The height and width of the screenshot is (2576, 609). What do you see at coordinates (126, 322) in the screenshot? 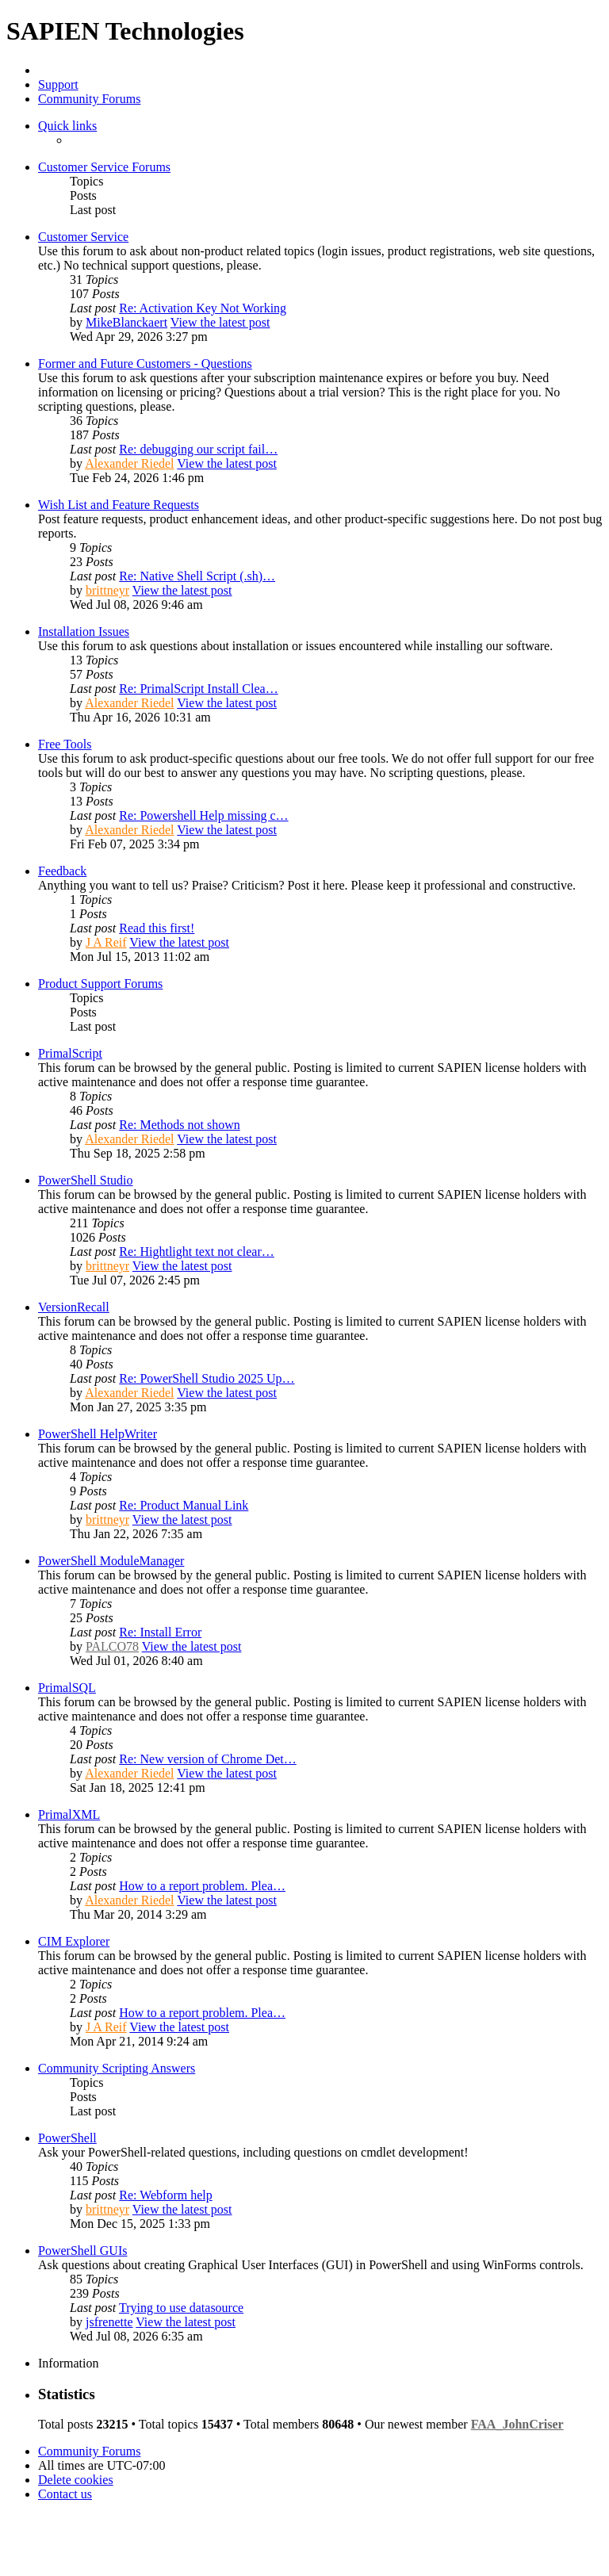
I see `MikeBlanckaert` at bounding box center [126, 322].